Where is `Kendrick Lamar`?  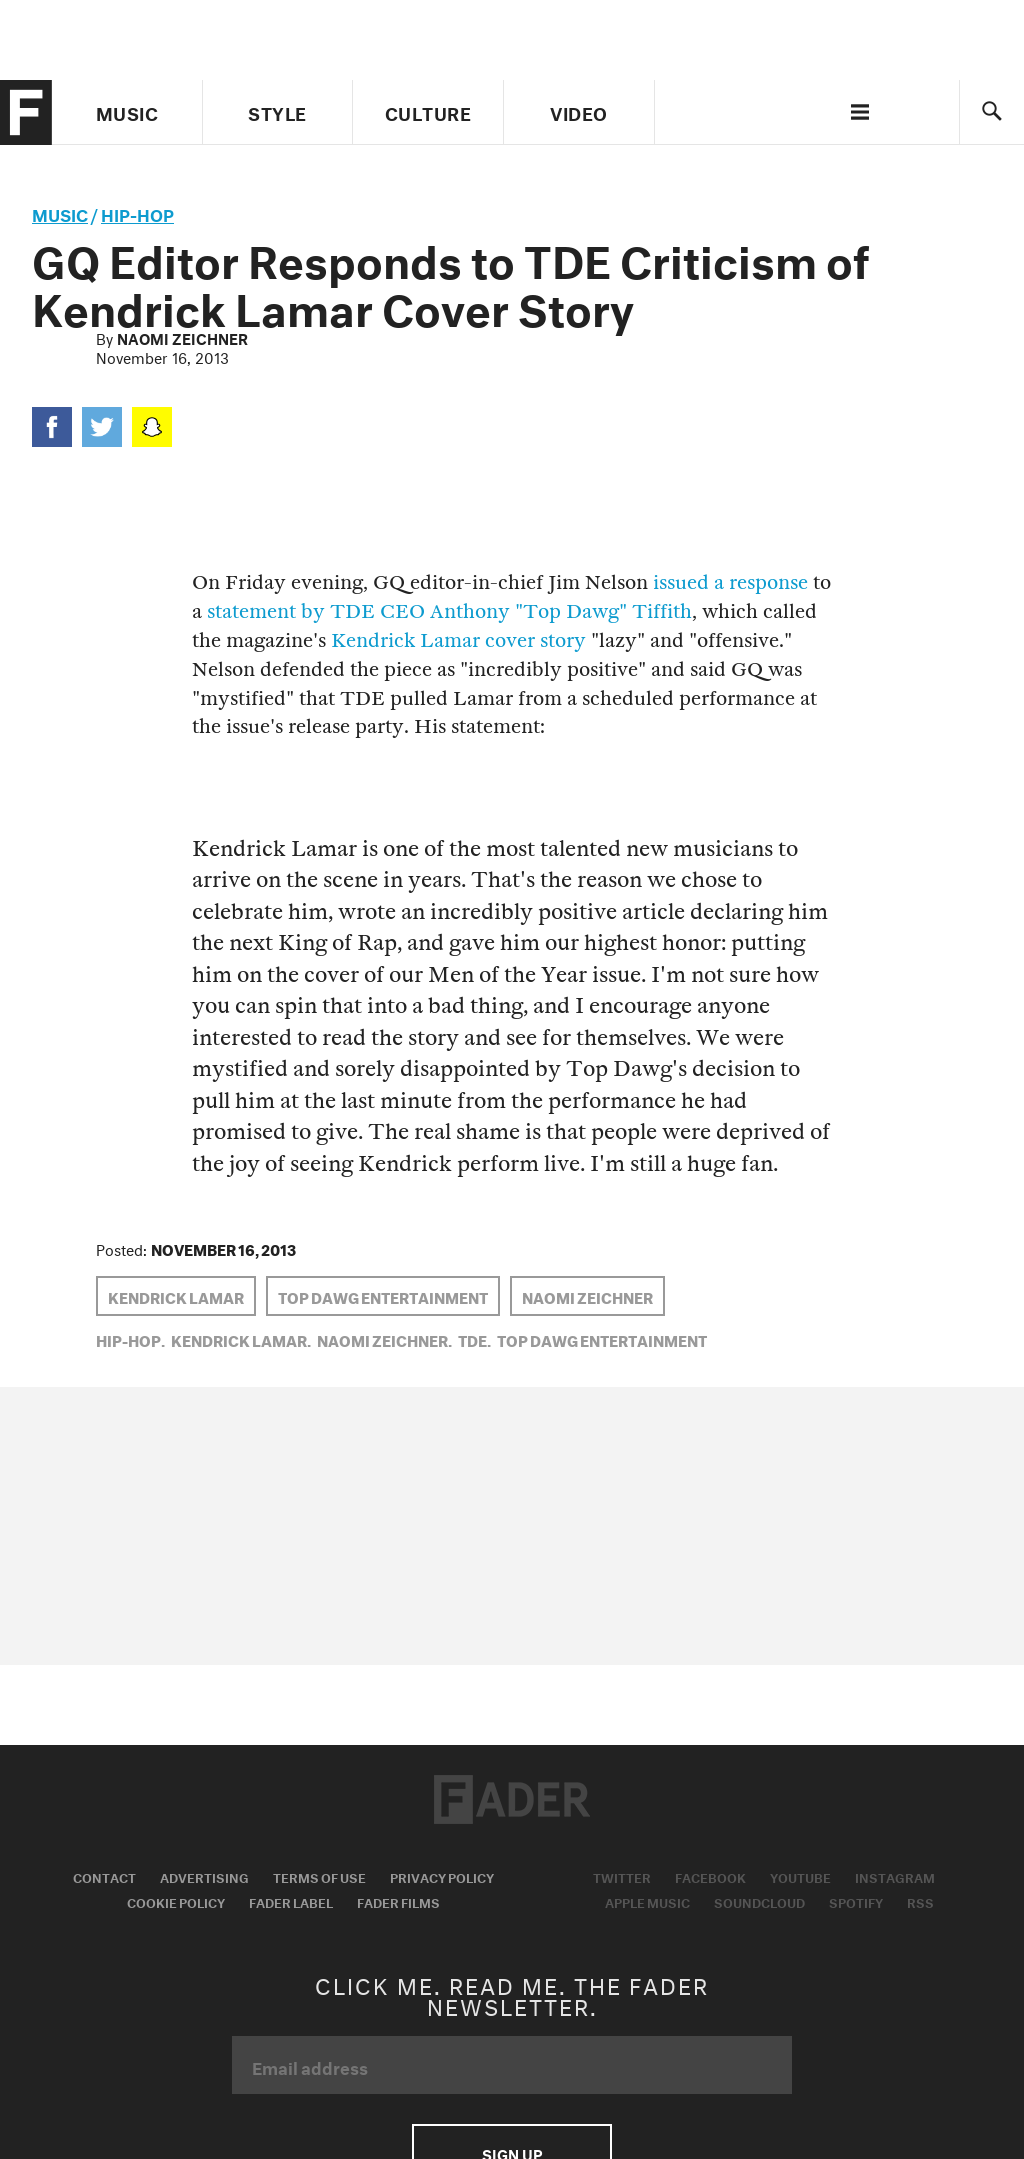
Kendrick Lamar is located at coordinates (176, 1296).